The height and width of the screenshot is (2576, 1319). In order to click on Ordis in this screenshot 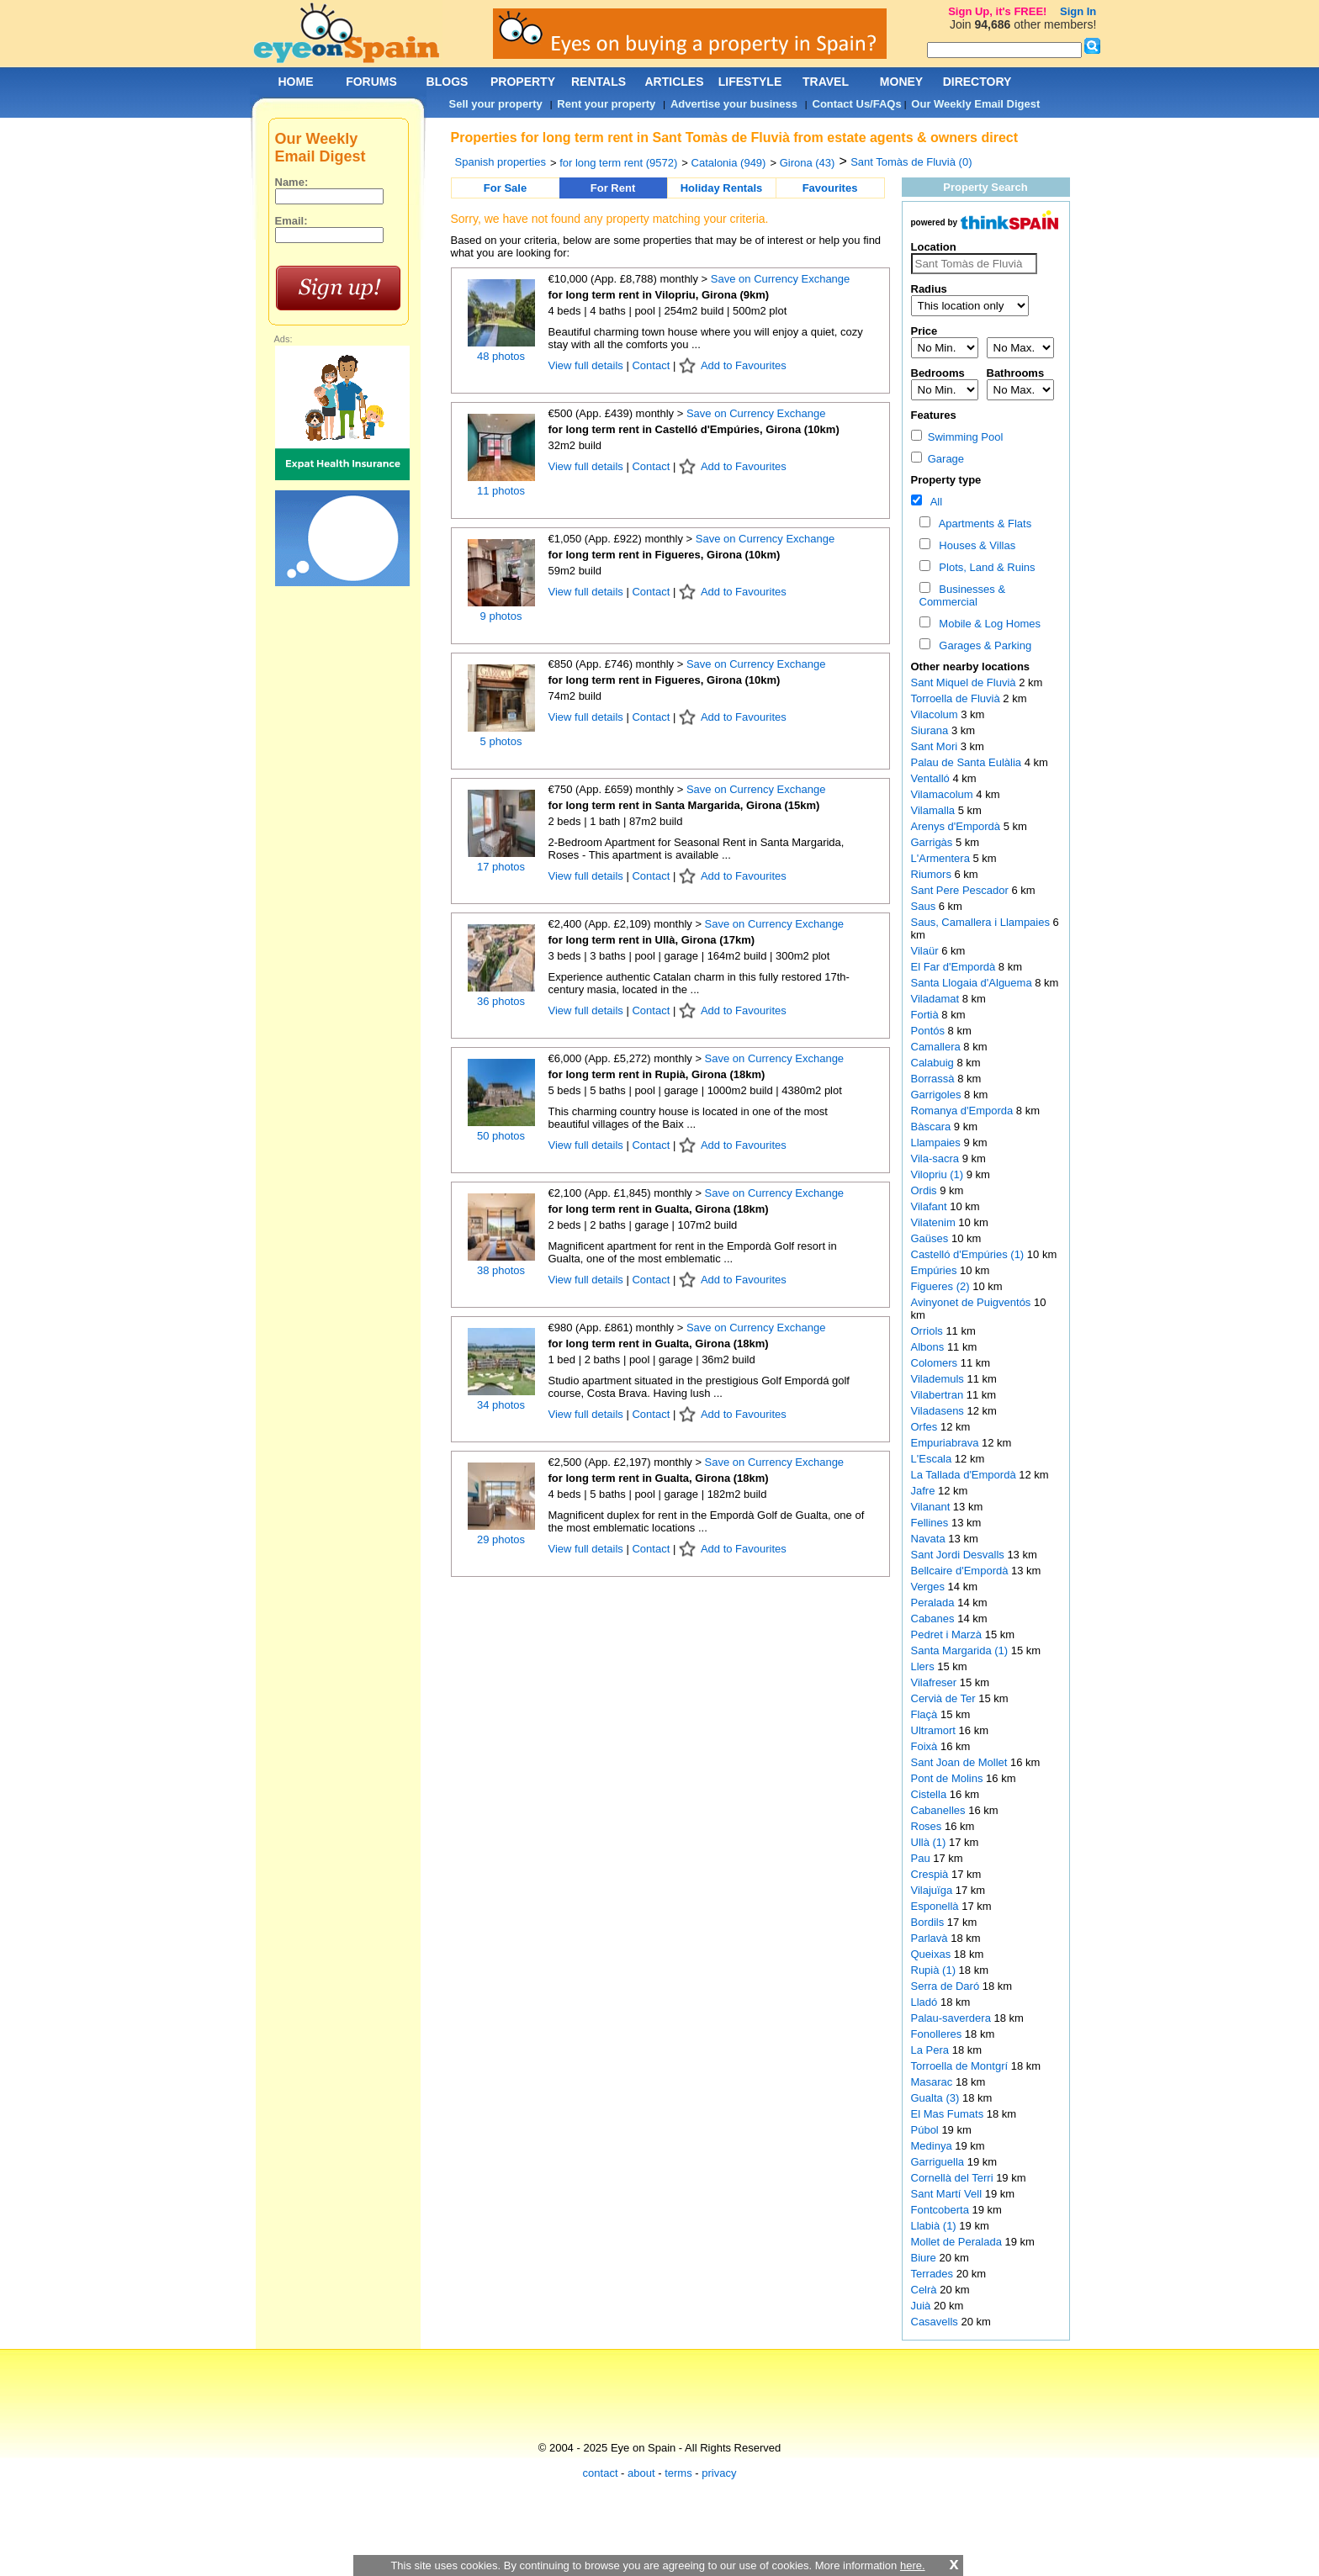, I will do `click(925, 1190)`.